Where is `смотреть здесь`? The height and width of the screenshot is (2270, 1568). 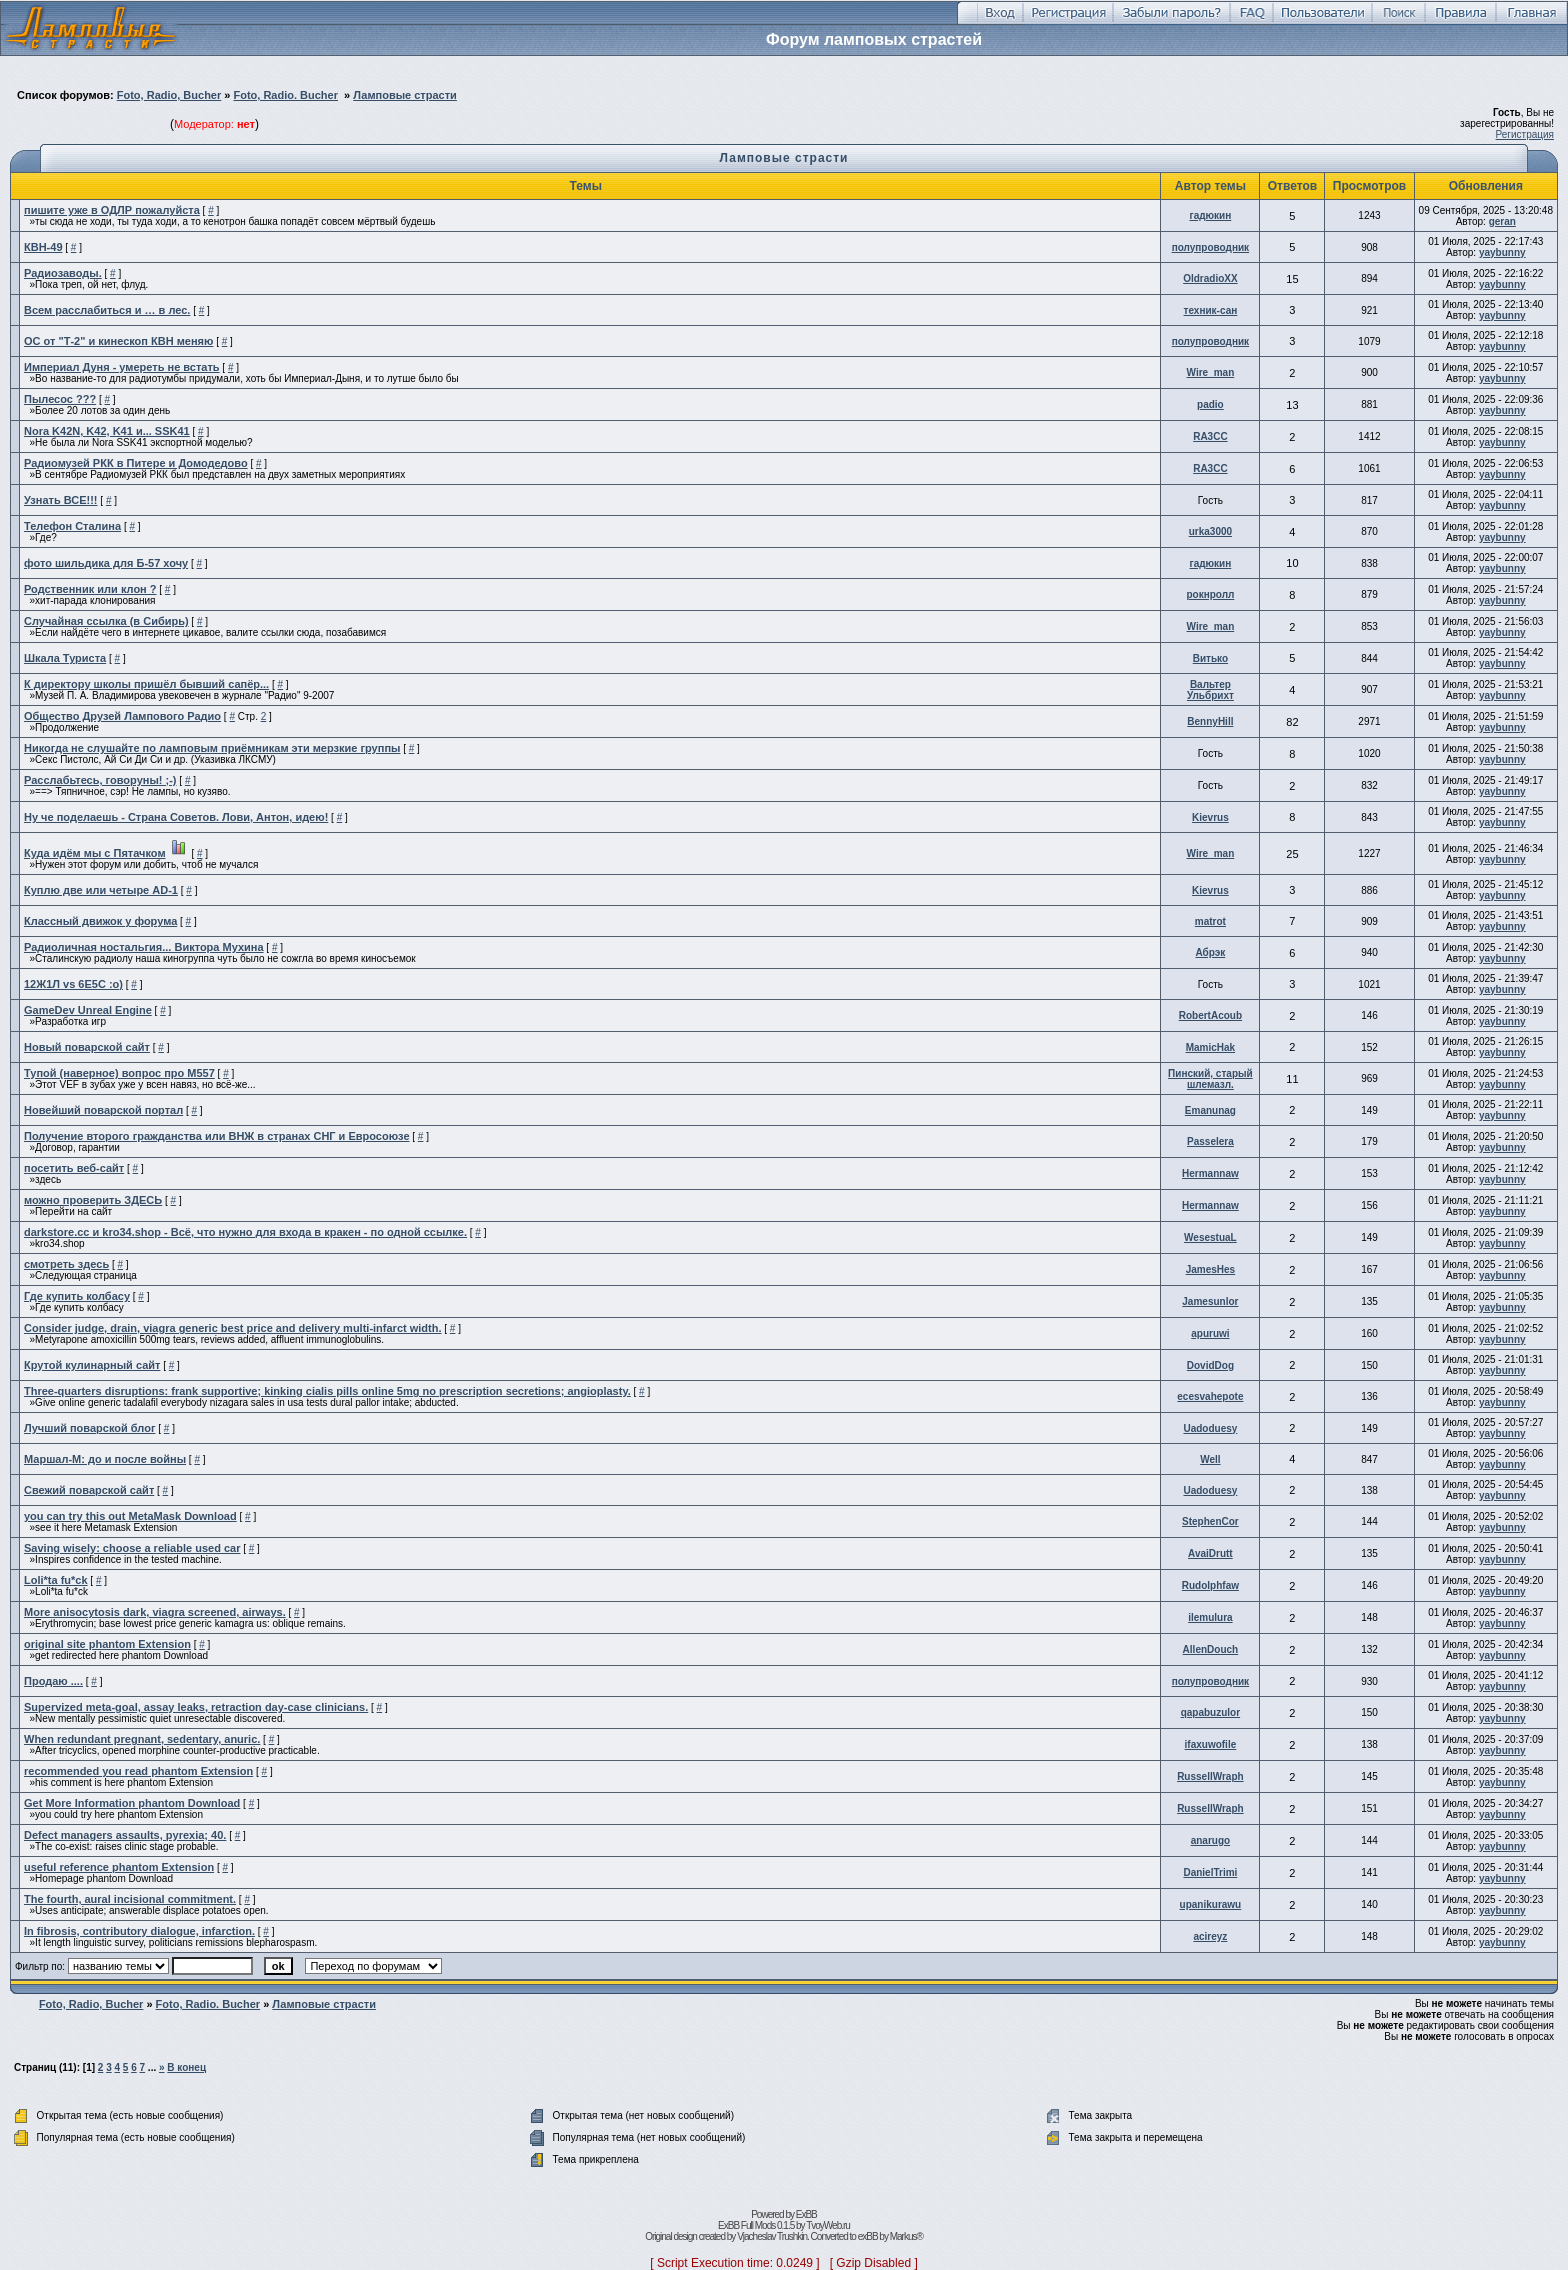
смотреть здесь is located at coordinates (66, 1264).